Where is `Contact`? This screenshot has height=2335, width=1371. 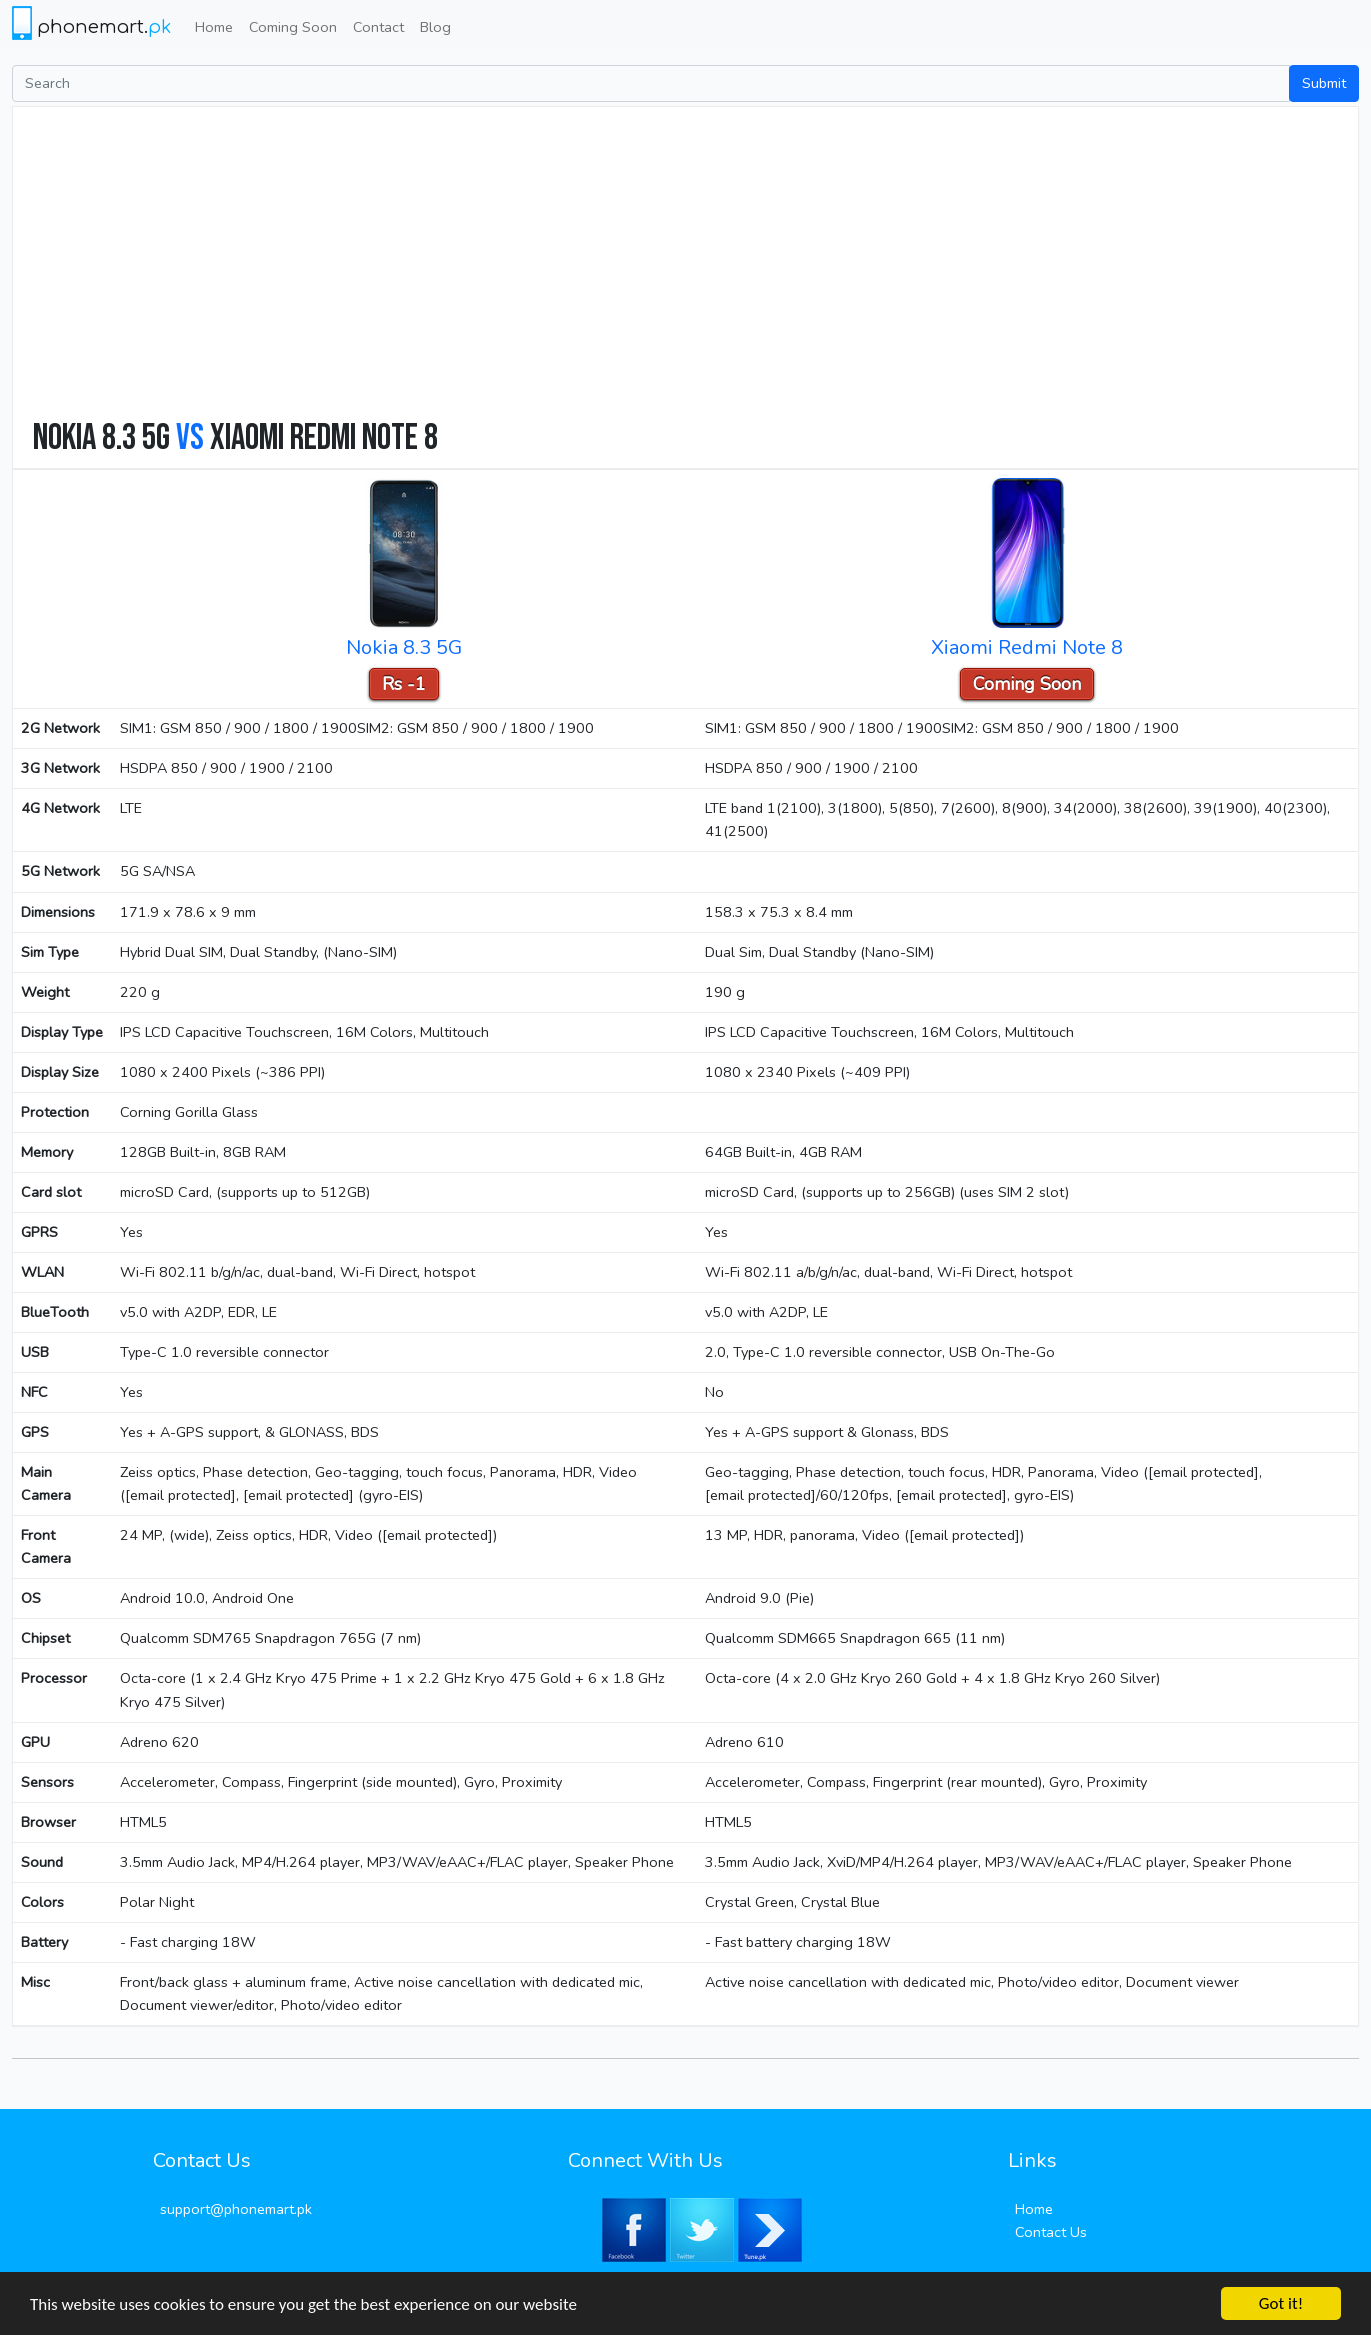 Contact is located at coordinates (378, 27).